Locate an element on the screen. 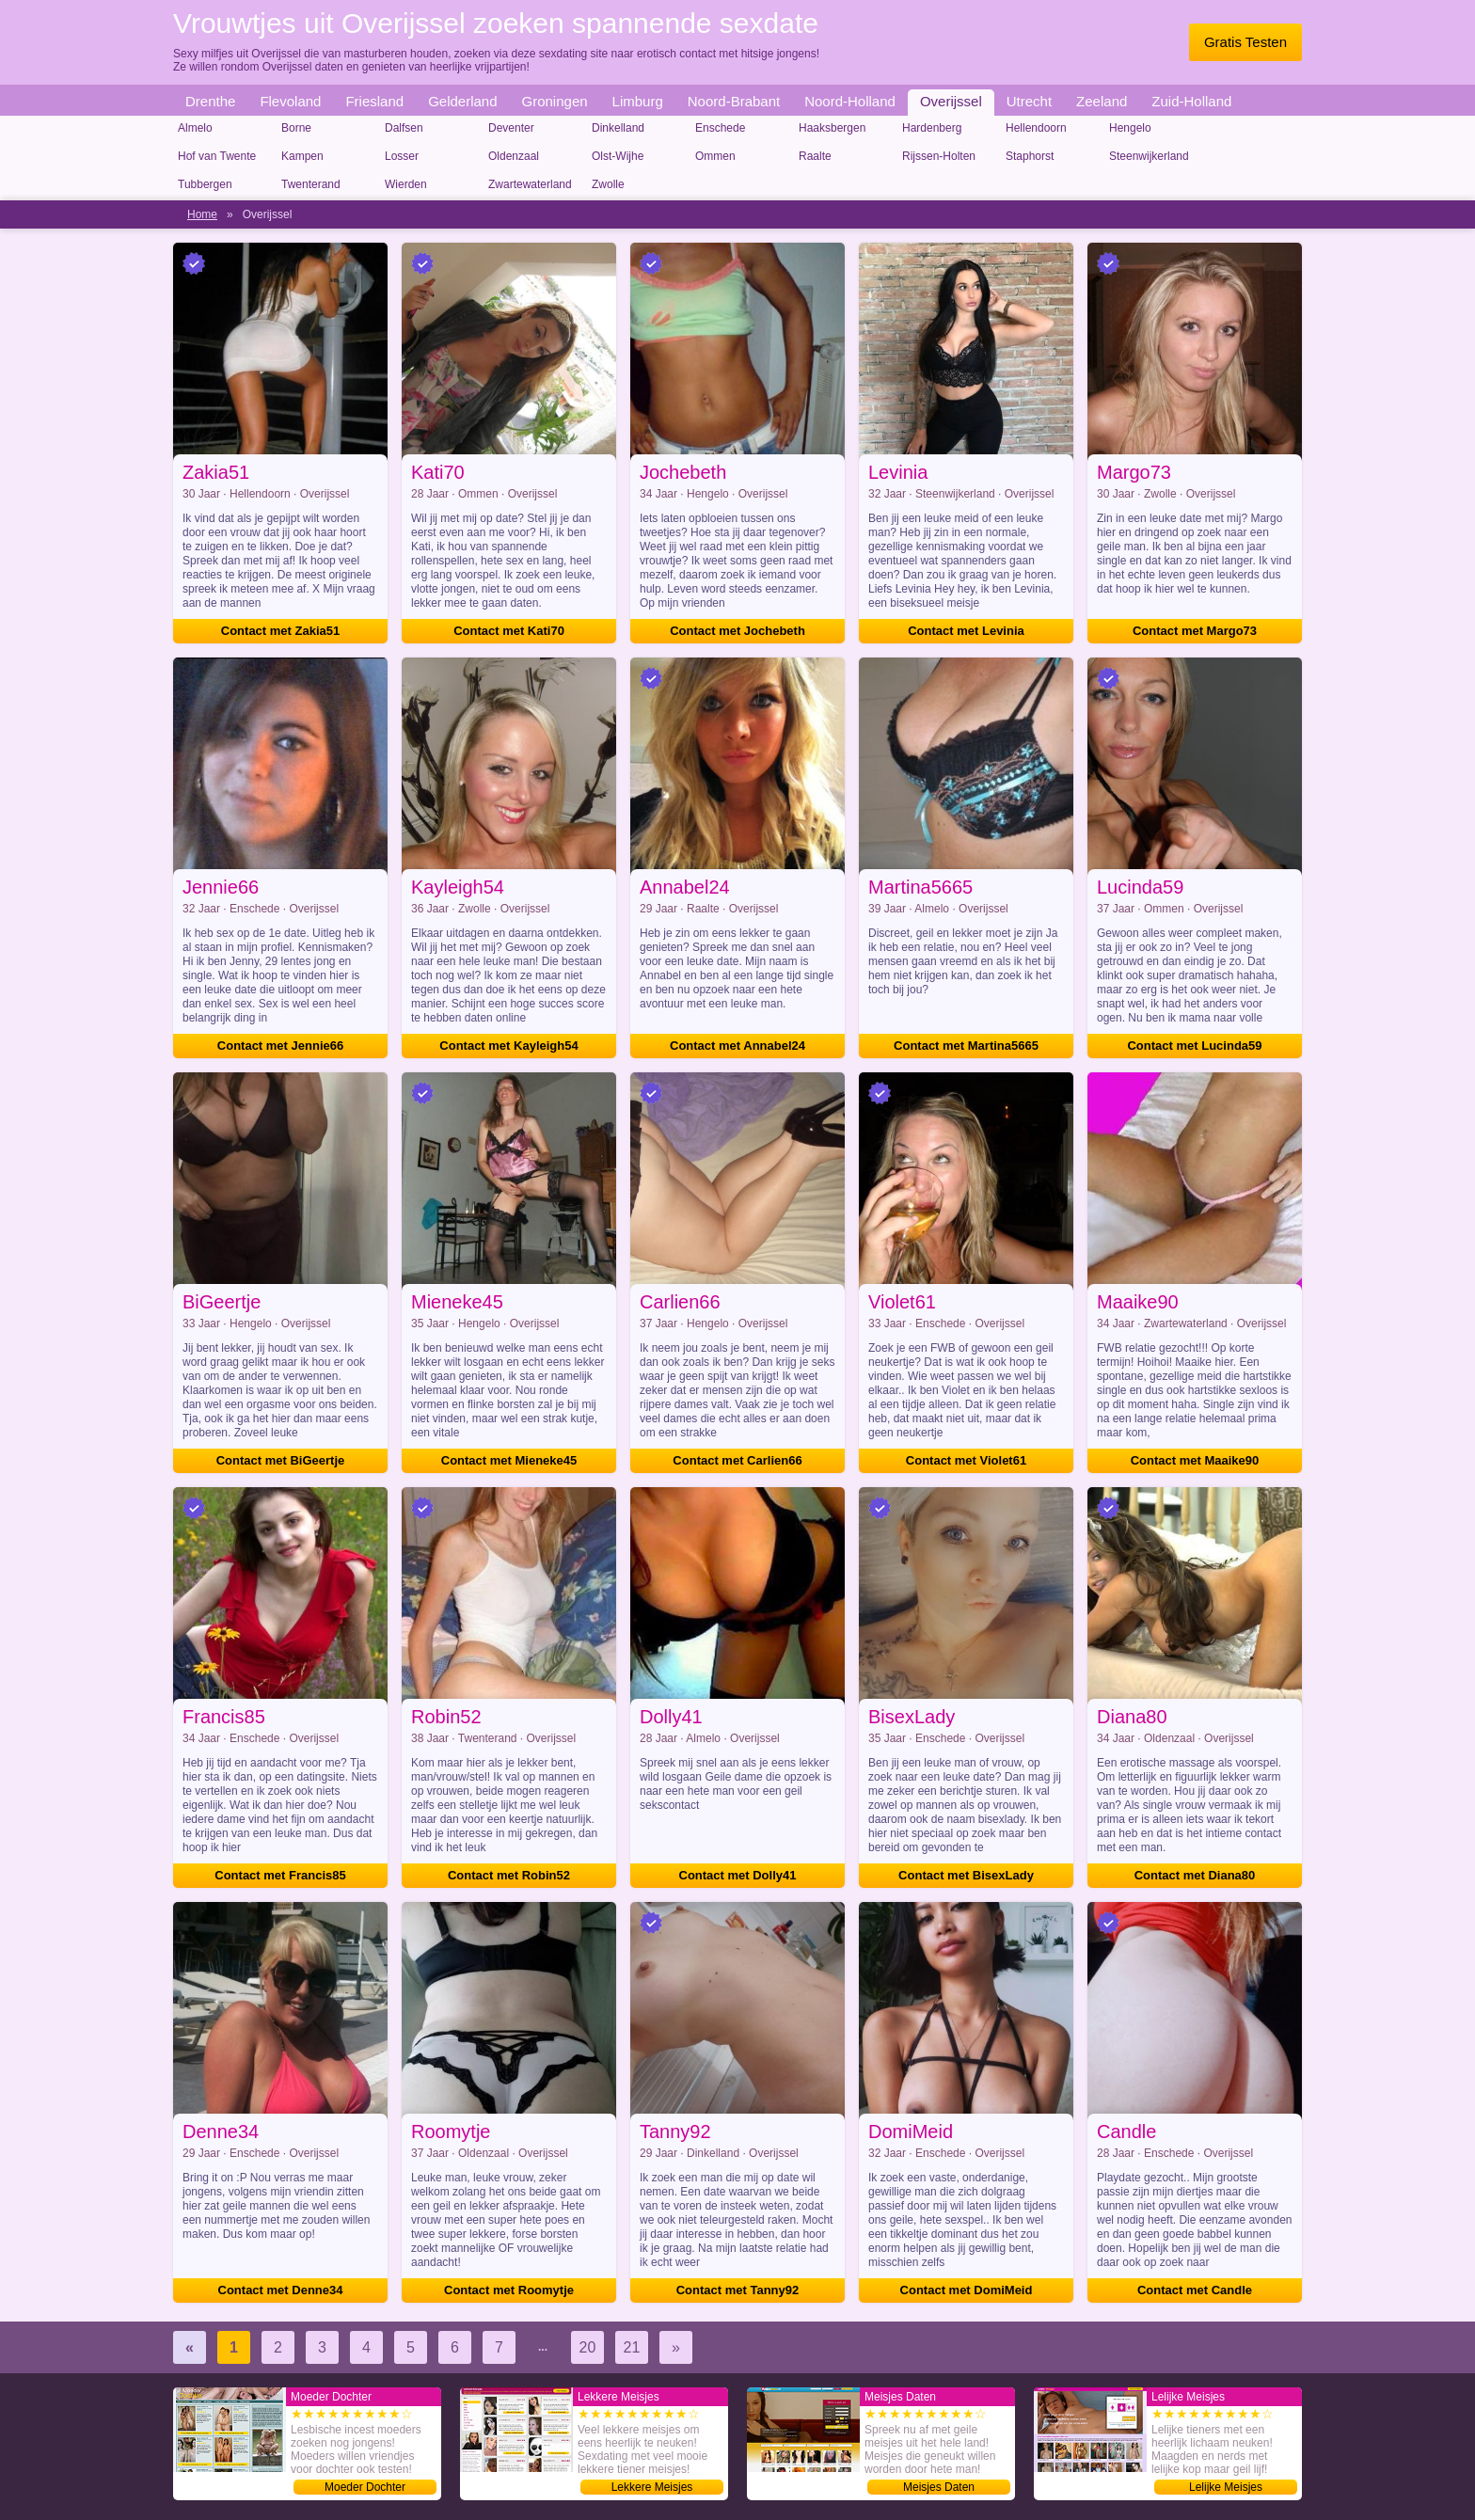 The height and width of the screenshot is (2520, 1475). Haaksbergen is located at coordinates (832, 128).